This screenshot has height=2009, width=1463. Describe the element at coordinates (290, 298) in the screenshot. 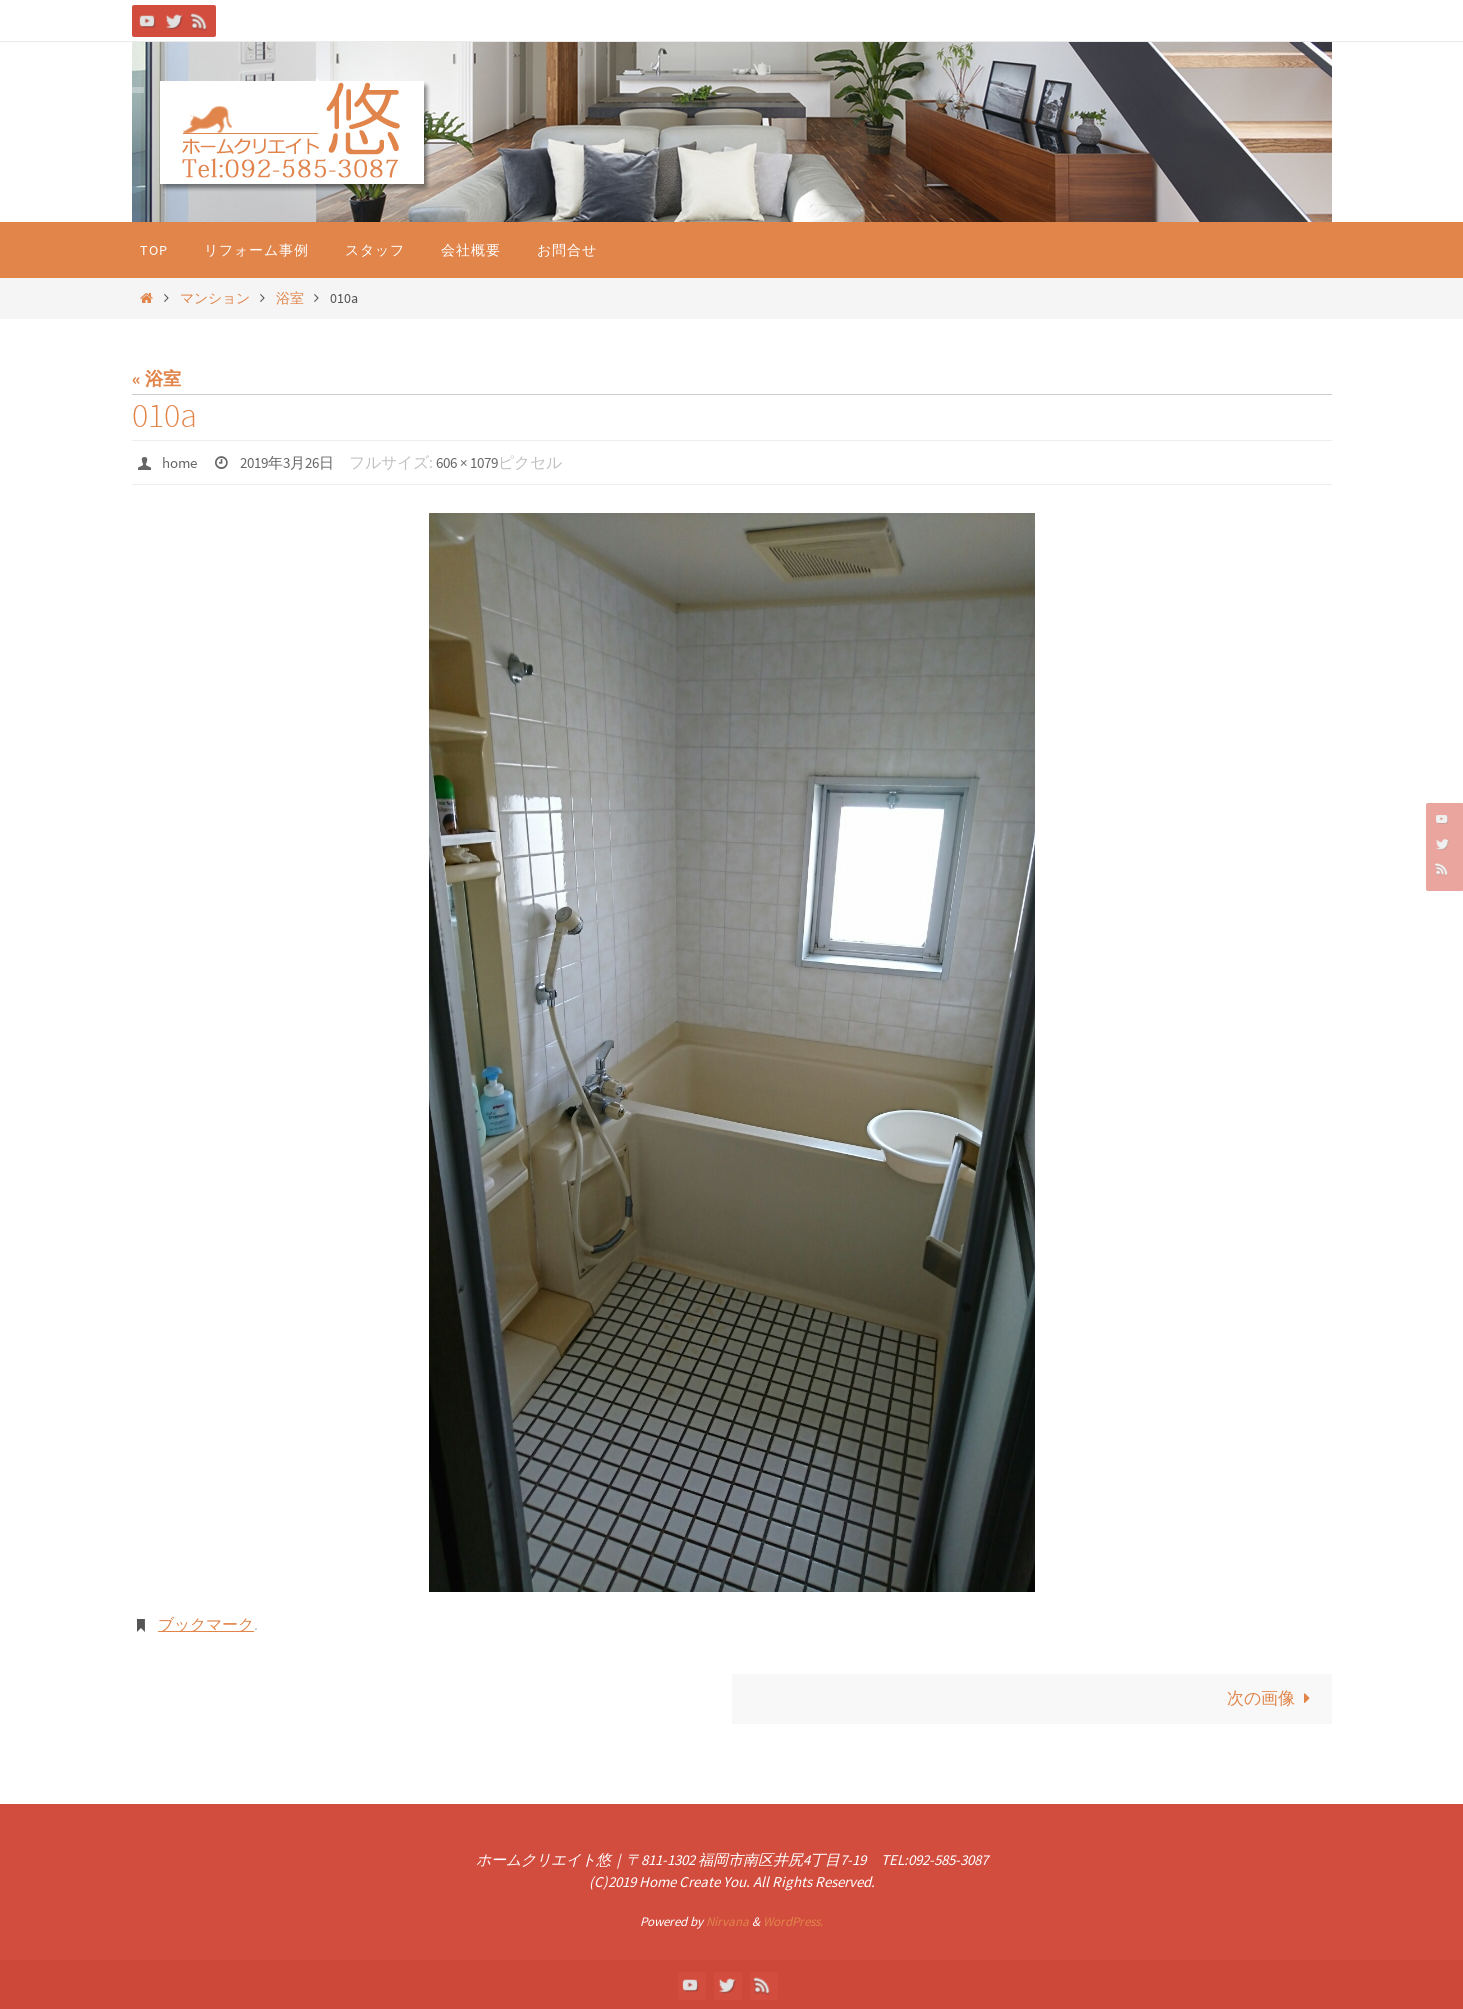

I see `浴室` at that location.